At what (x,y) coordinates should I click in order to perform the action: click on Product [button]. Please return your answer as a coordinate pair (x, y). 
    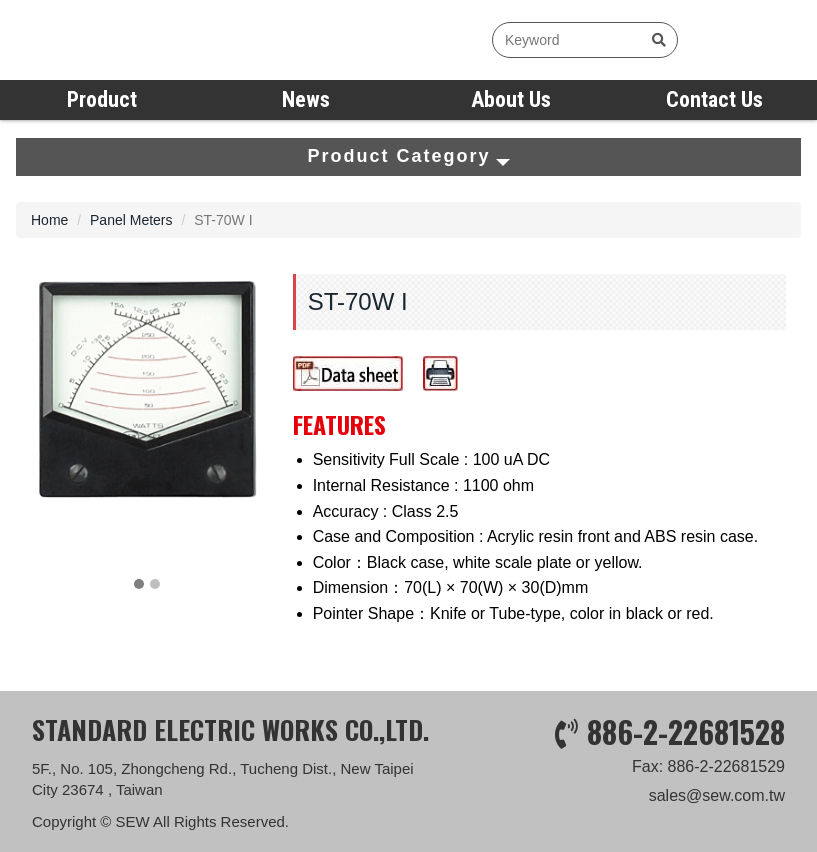
    Looking at the image, I should click on (102, 99).